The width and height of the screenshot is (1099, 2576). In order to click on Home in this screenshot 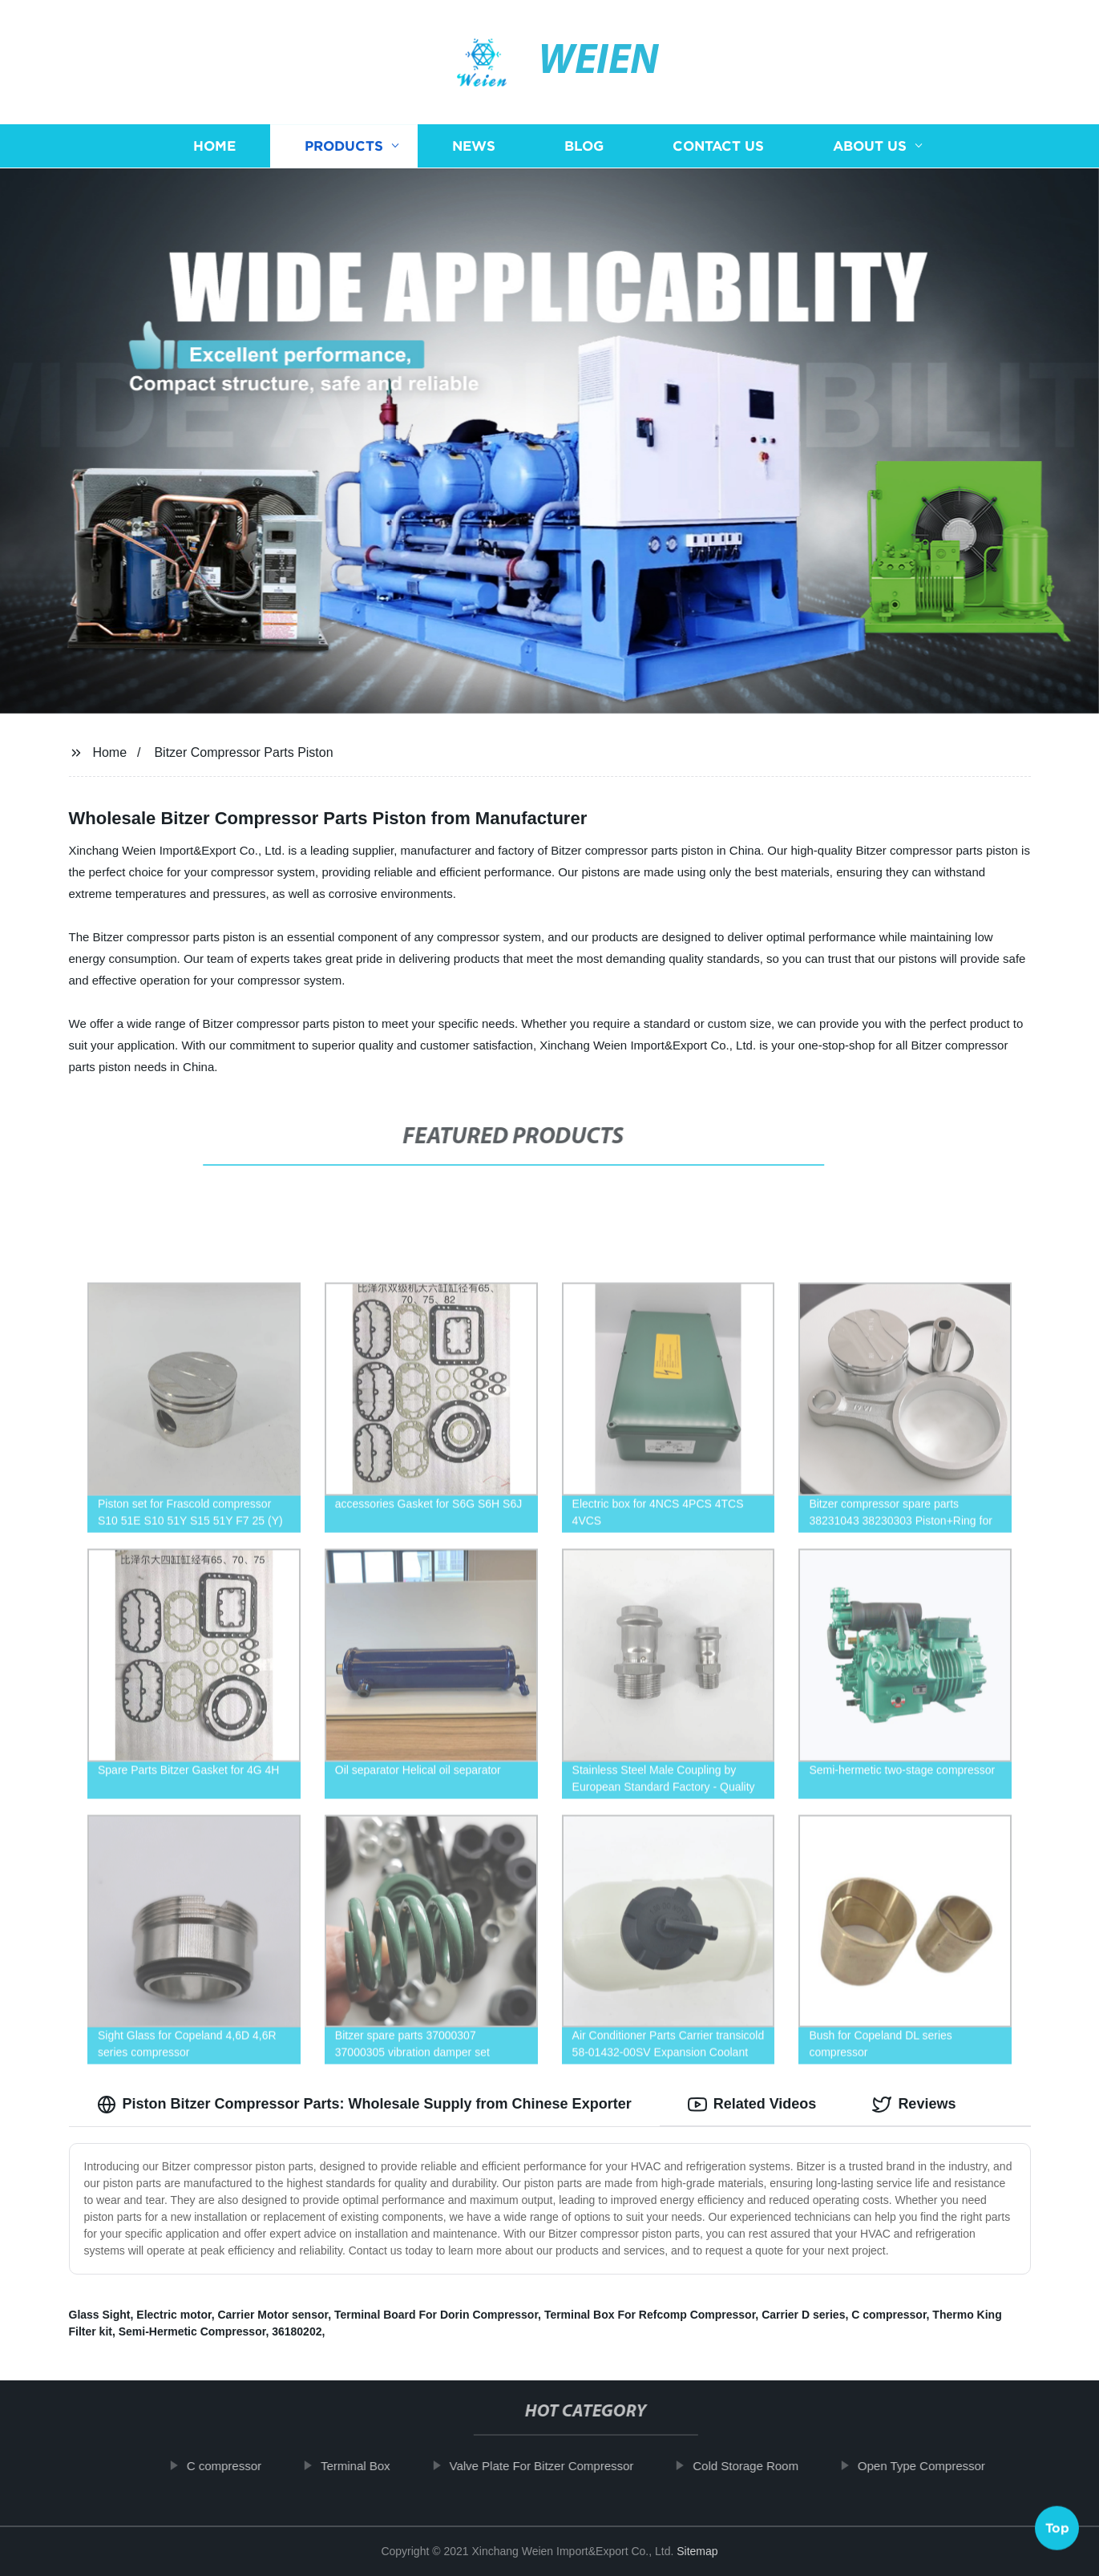, I will do `click(214, 146)`.